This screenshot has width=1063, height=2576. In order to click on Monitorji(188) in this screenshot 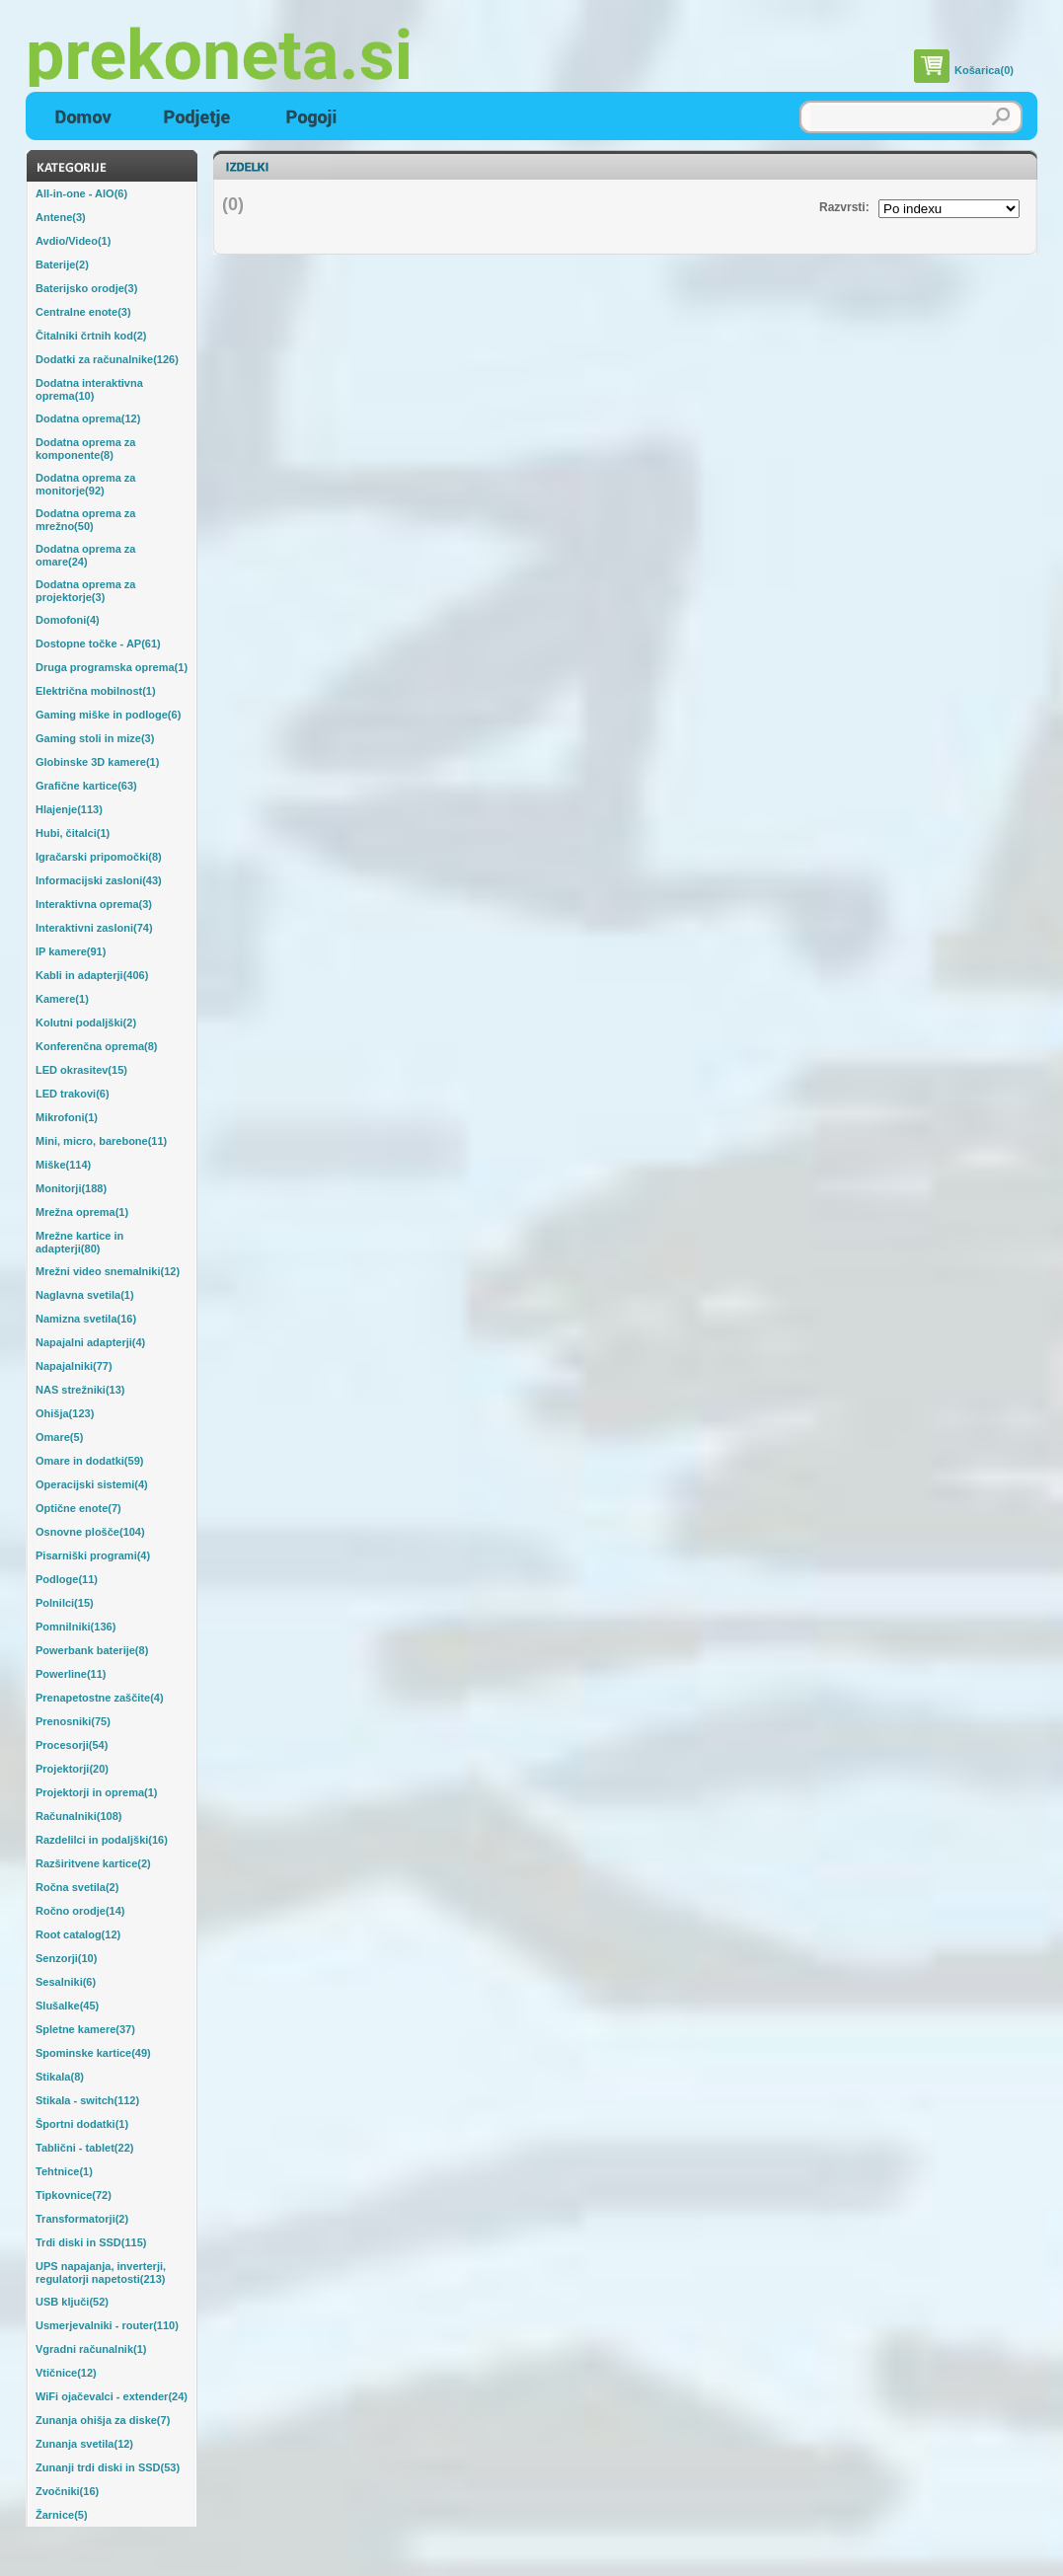, I will do `click(71, 1188)`.